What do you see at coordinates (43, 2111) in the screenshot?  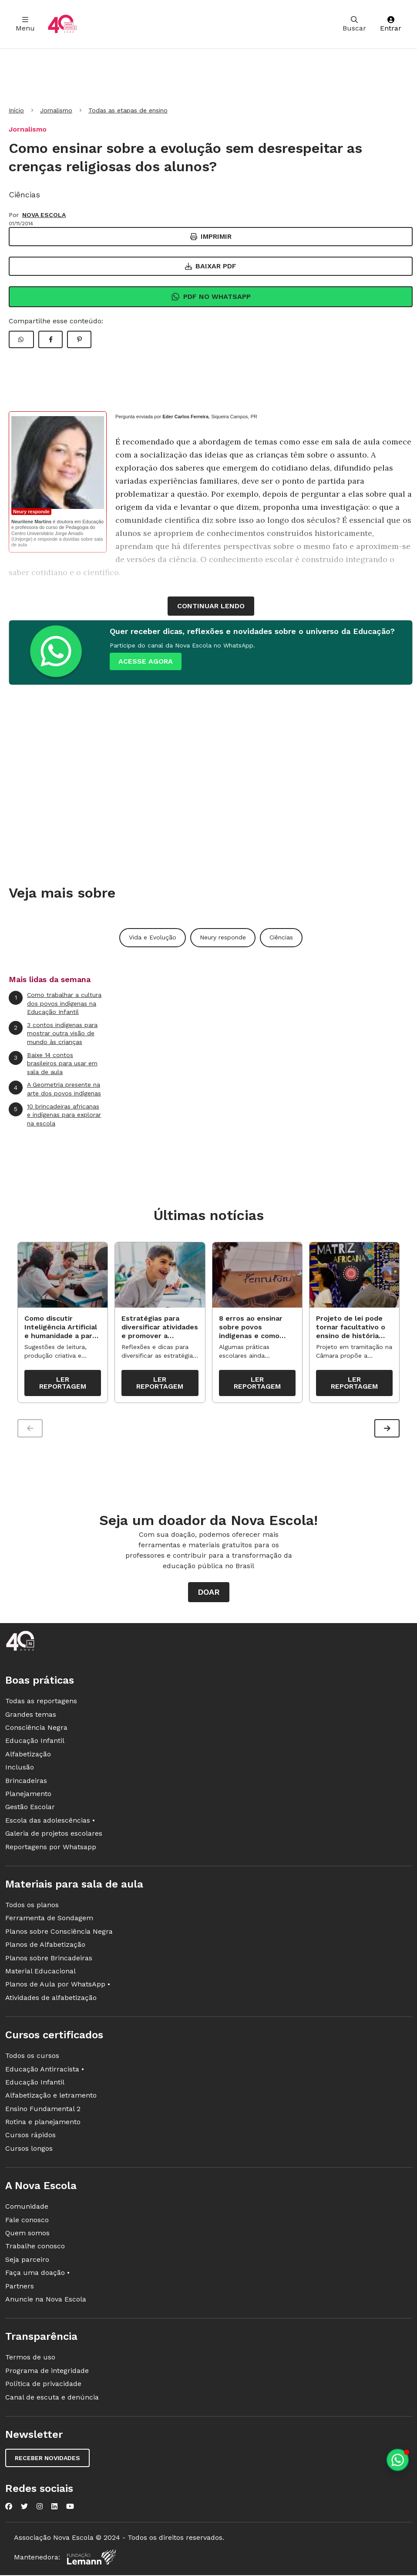 I see `Ensino Fundamental 2` at bounding box center [43, 2111].